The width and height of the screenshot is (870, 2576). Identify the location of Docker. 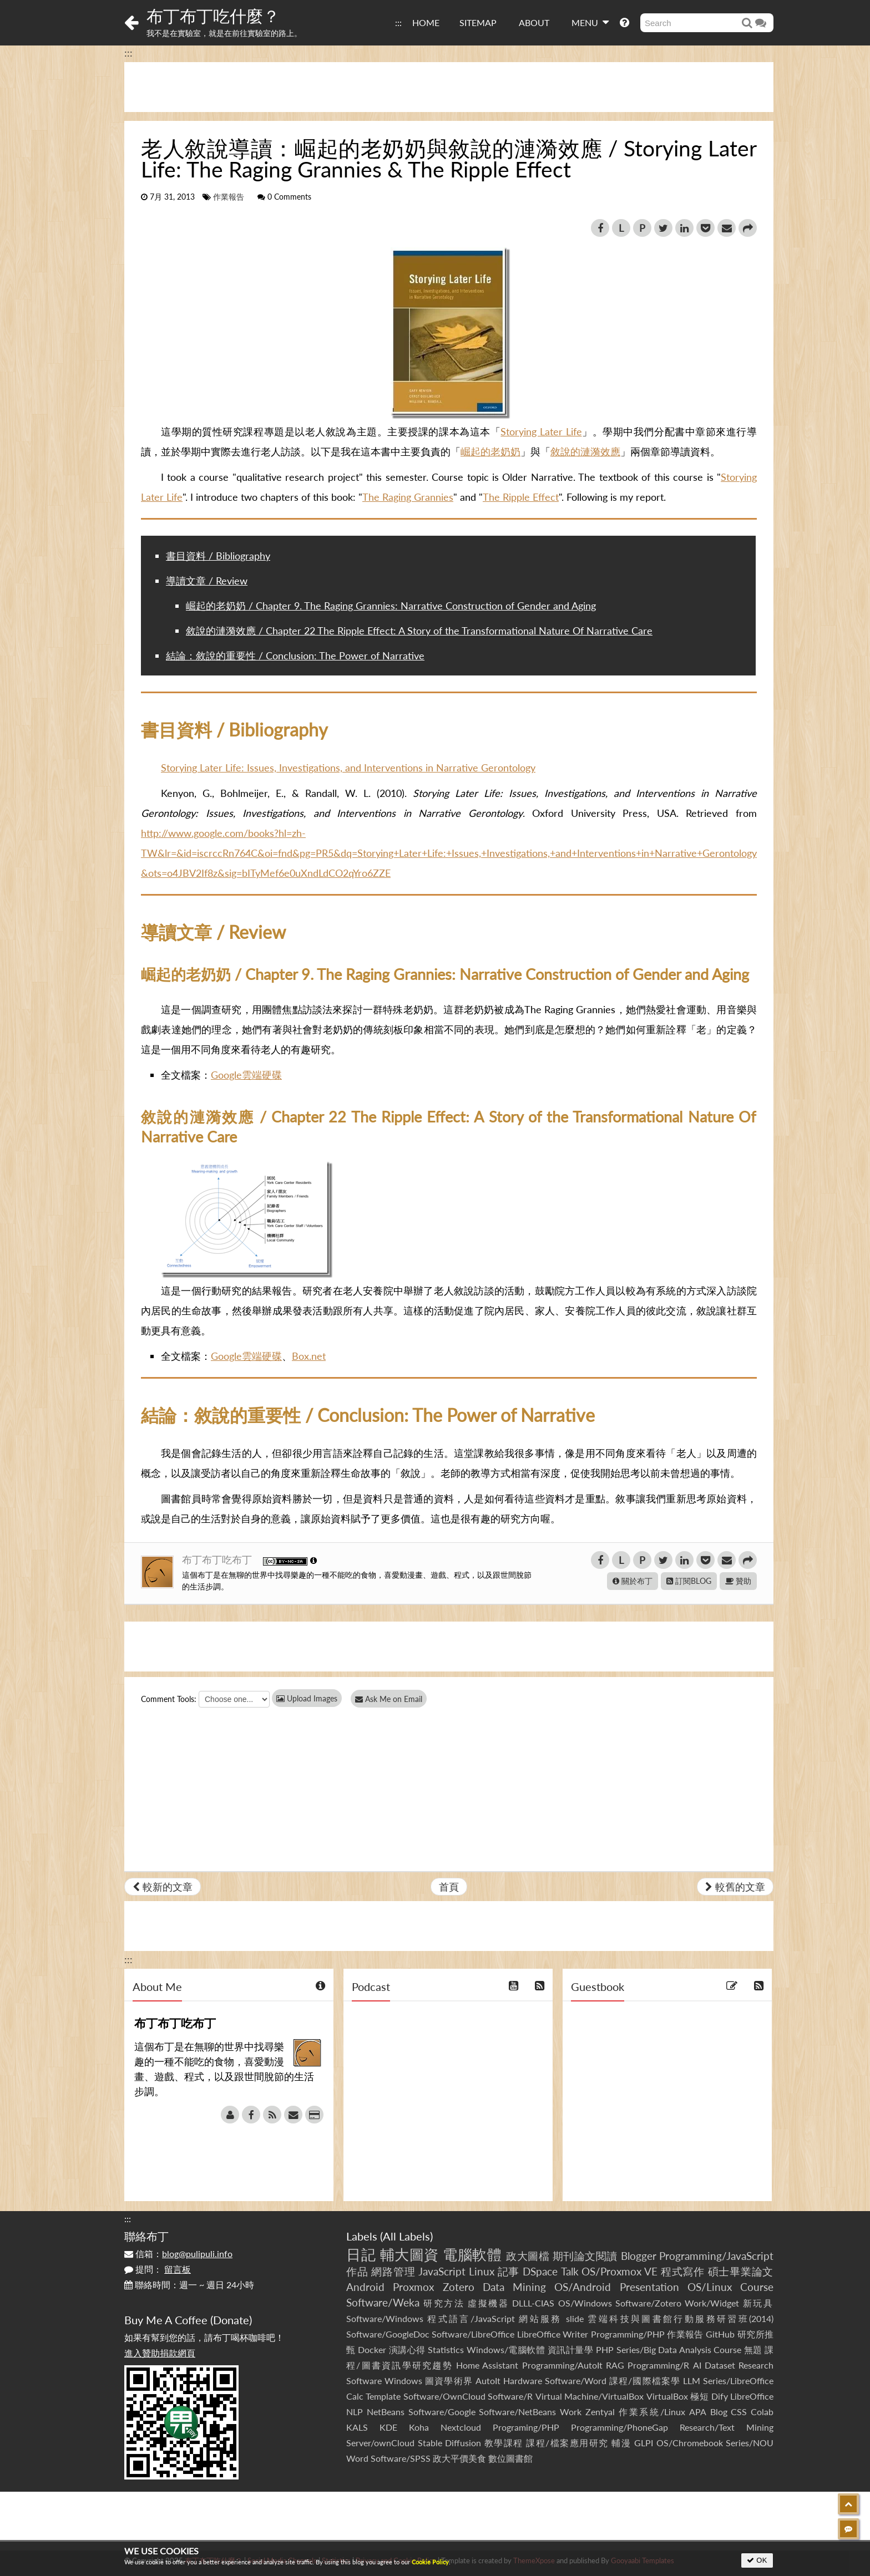
(372, 2349).